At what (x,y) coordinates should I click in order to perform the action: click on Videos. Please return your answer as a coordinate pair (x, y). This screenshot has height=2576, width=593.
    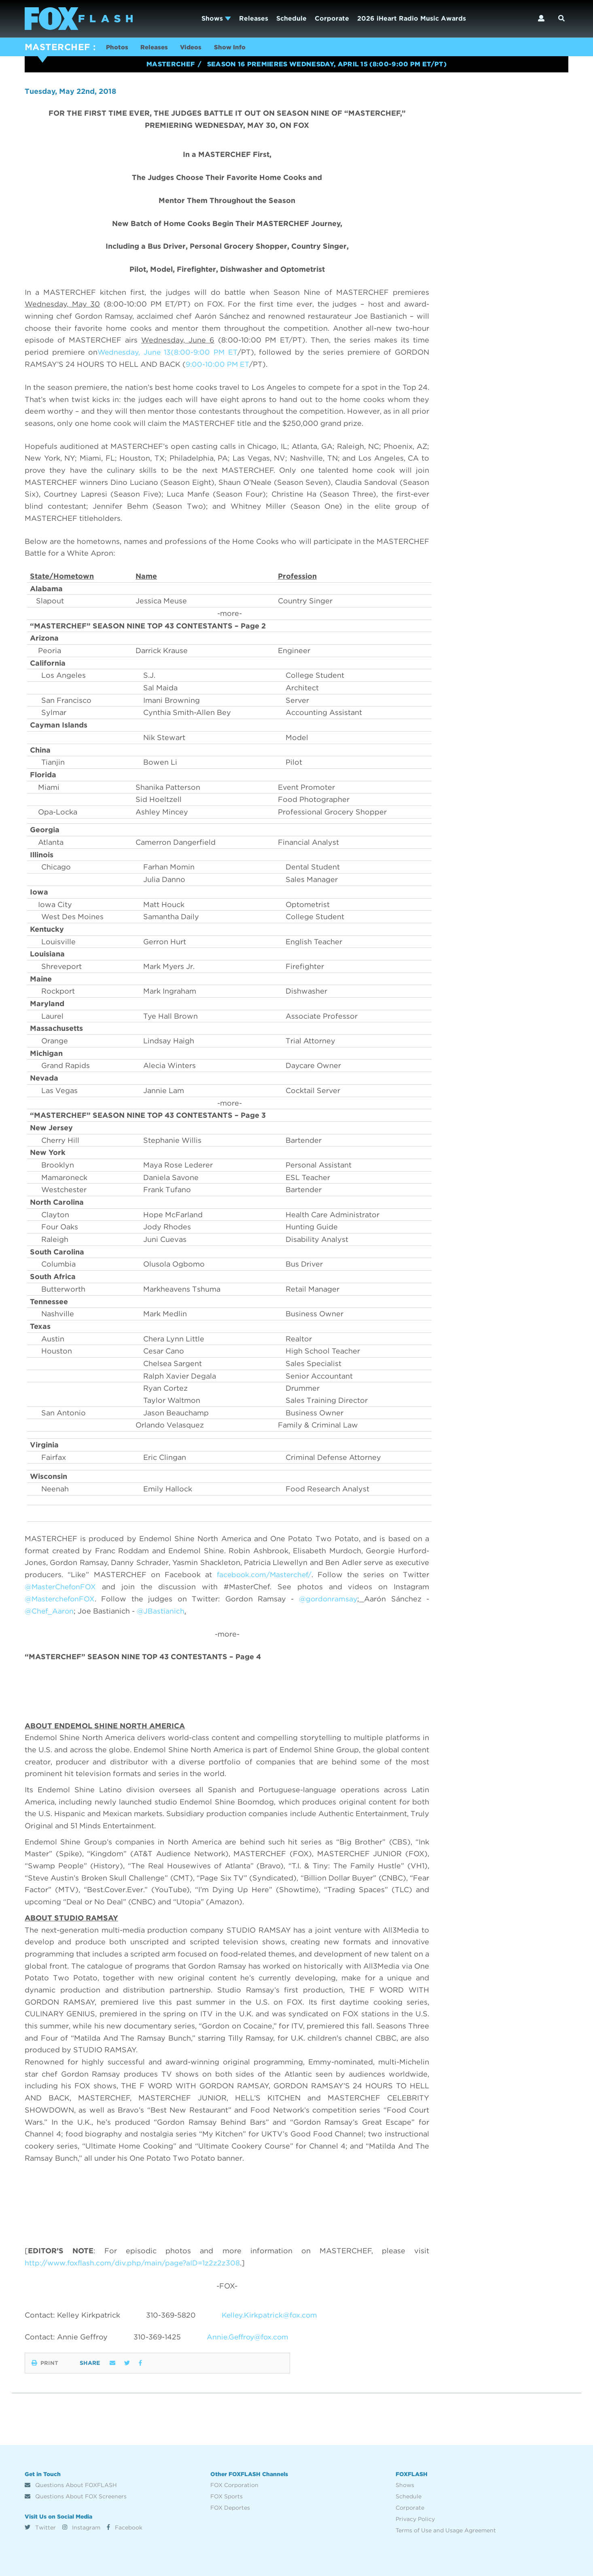
    Looking at the image, I should click on (196, 48).